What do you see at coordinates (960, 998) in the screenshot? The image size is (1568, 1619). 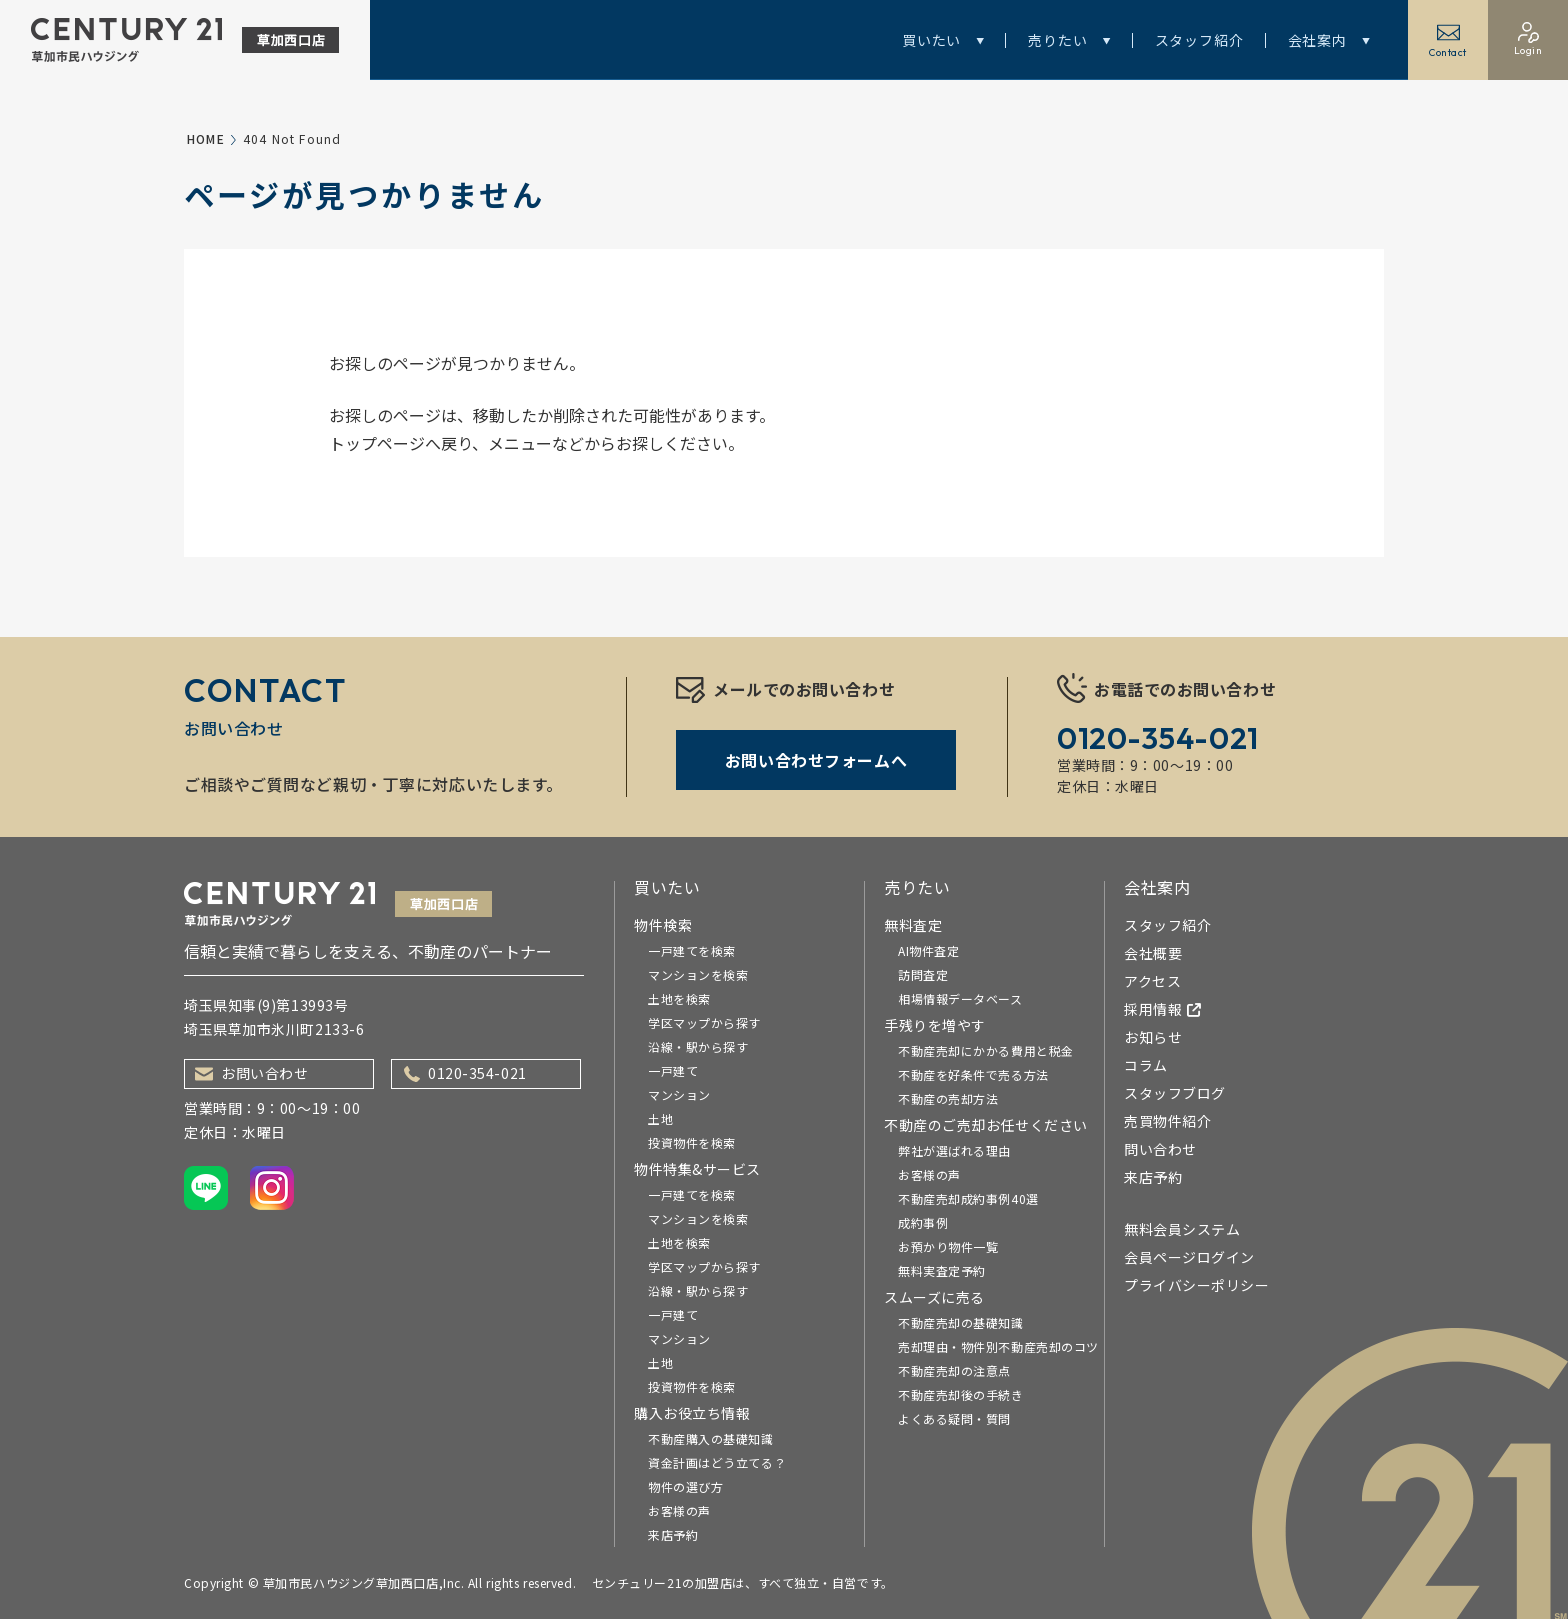 I see `相場情報データベース` at bounding box center [960, 998].